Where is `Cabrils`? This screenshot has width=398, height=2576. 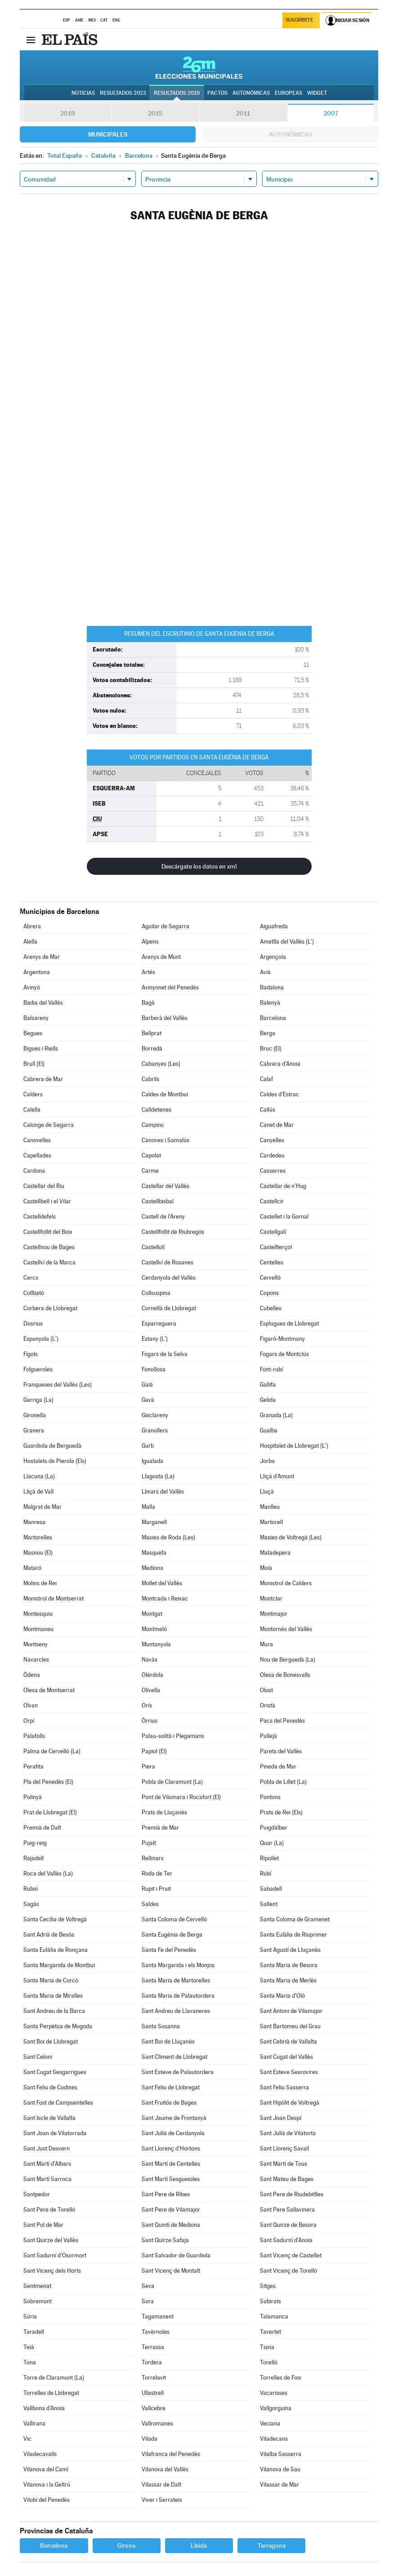 Cabrils is located at coordinates (150, 1079).